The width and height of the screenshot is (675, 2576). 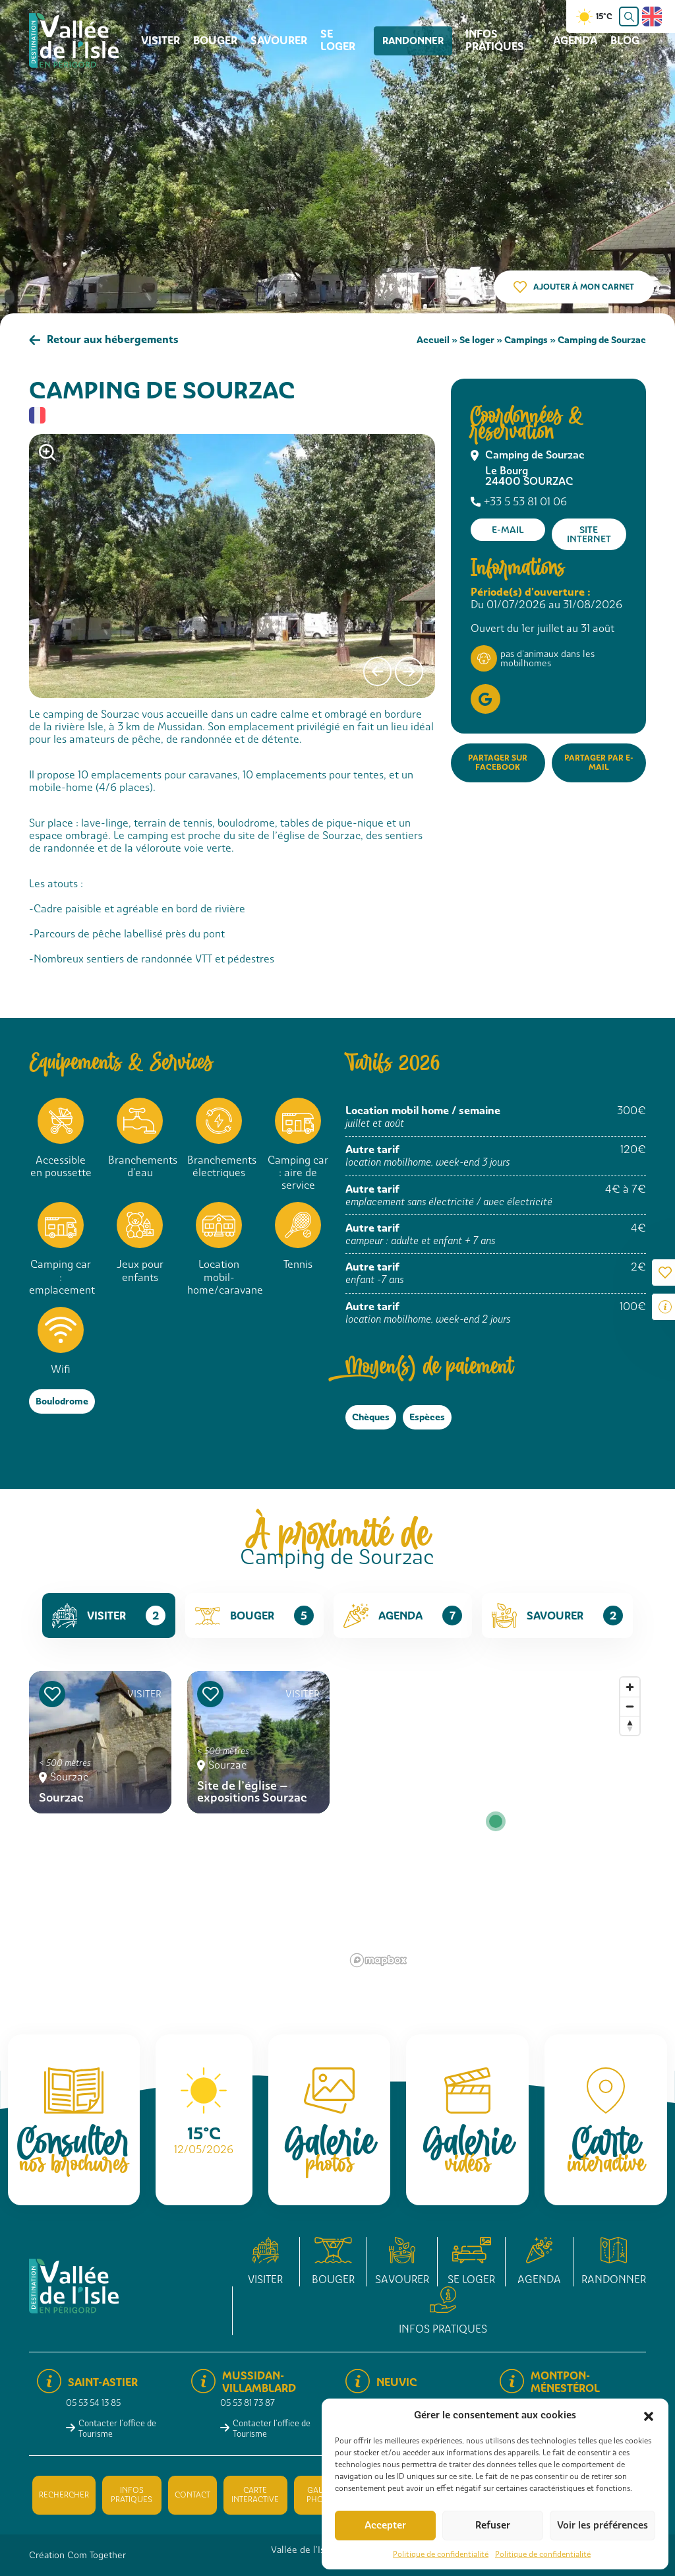 I want to click on Rechercher, so click(x=64, y=2494).